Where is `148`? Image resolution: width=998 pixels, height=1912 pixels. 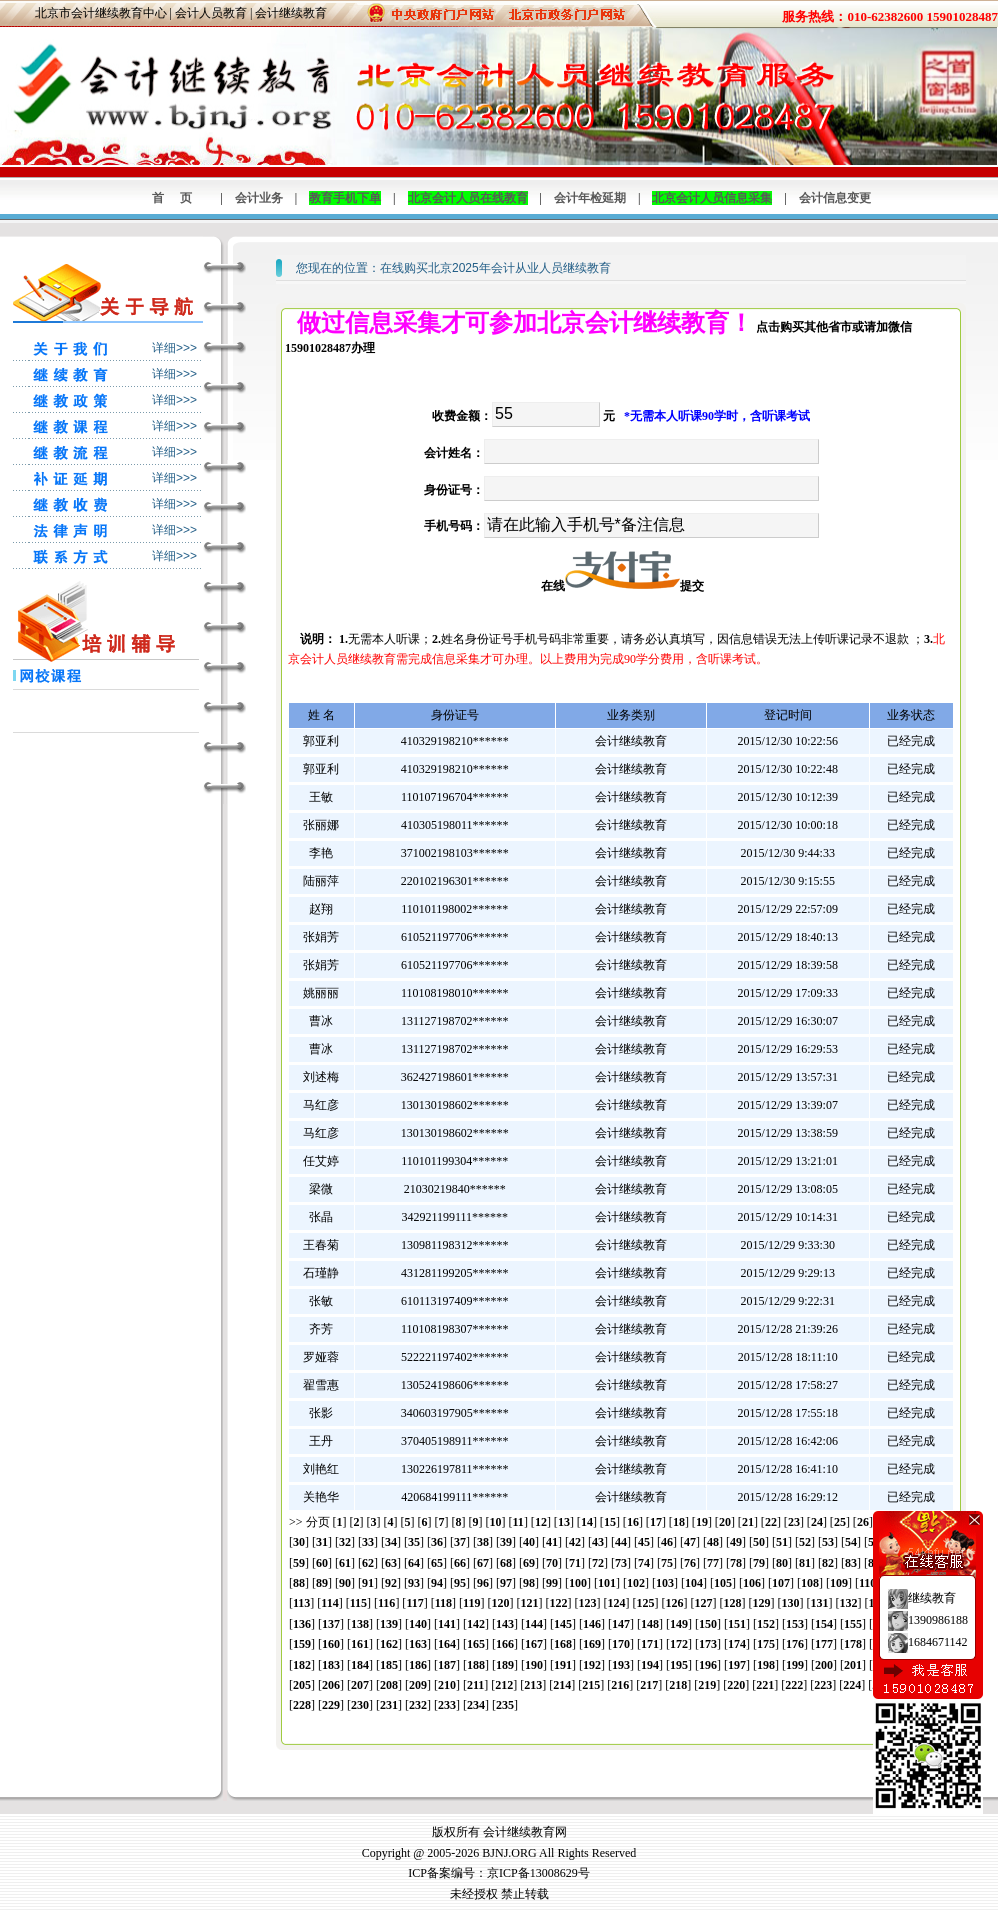
148 is located at coordinates (650, 1624).